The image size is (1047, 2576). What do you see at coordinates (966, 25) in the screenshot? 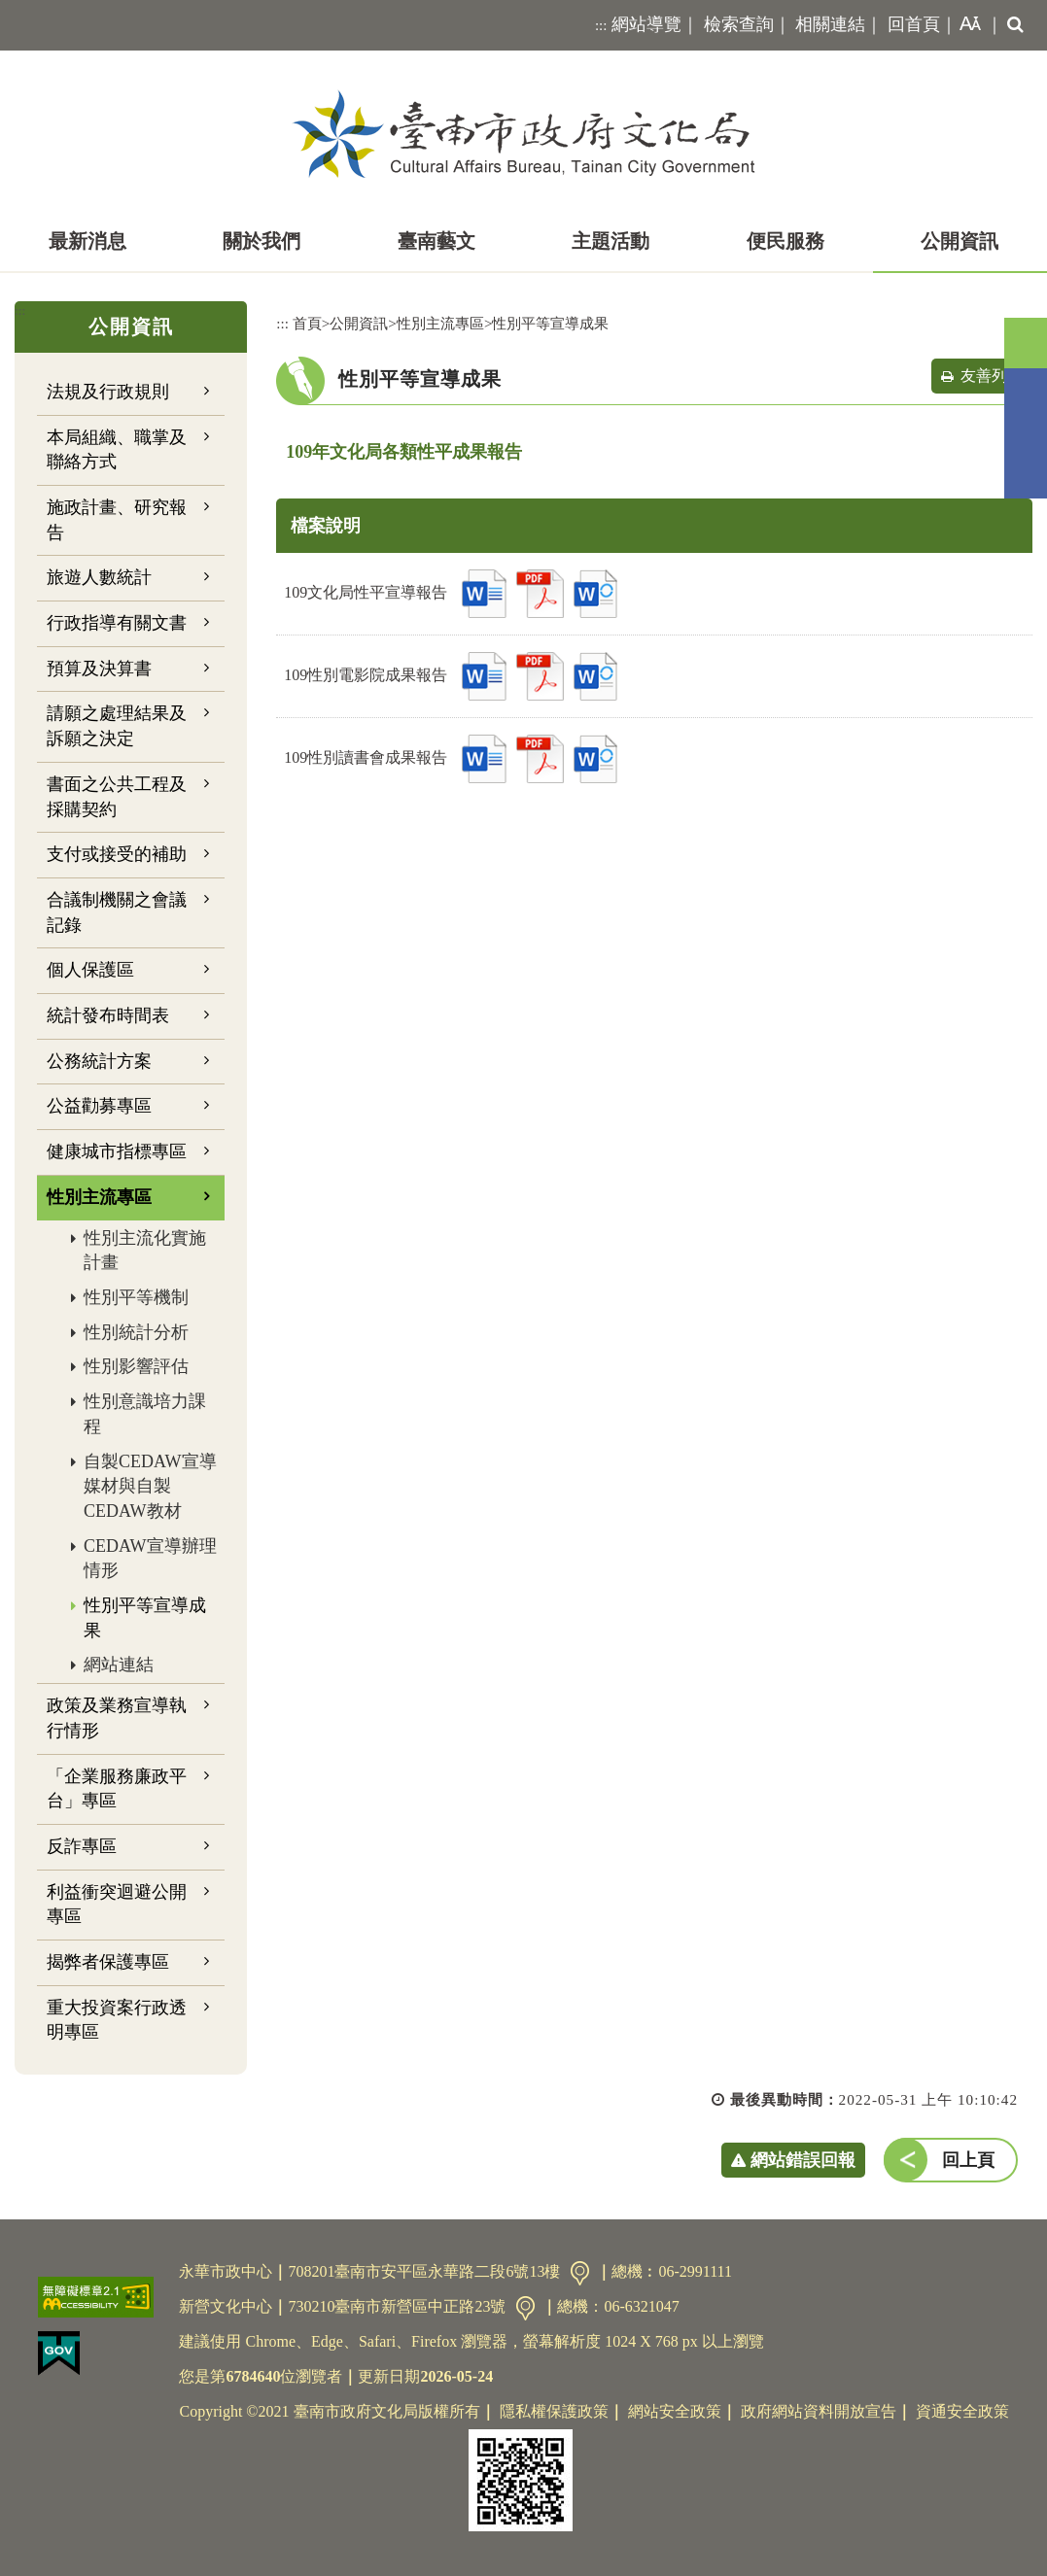
I see `[button]` at bounding box center [966, 25].